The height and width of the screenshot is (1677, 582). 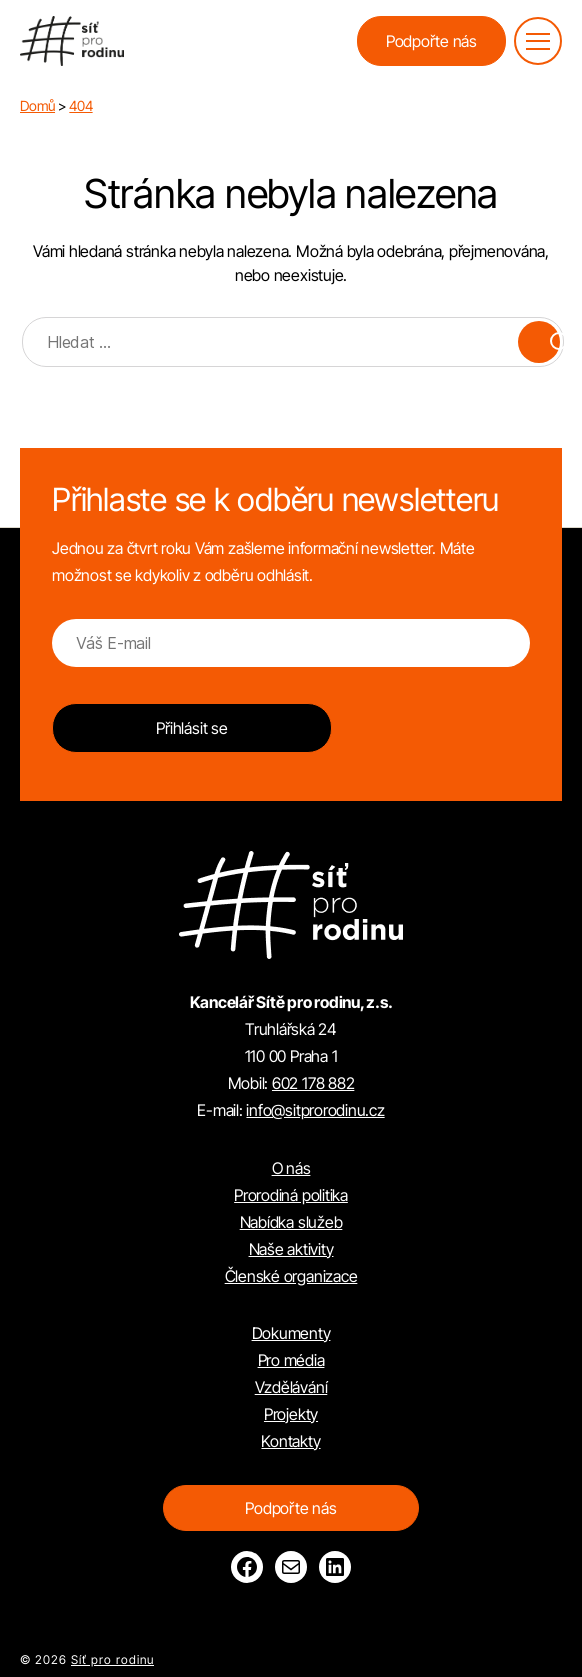 What do you see at coordinates (313, 1083) in the screenshot?
I see `602 178 882` at bounding box center [313, 1083].